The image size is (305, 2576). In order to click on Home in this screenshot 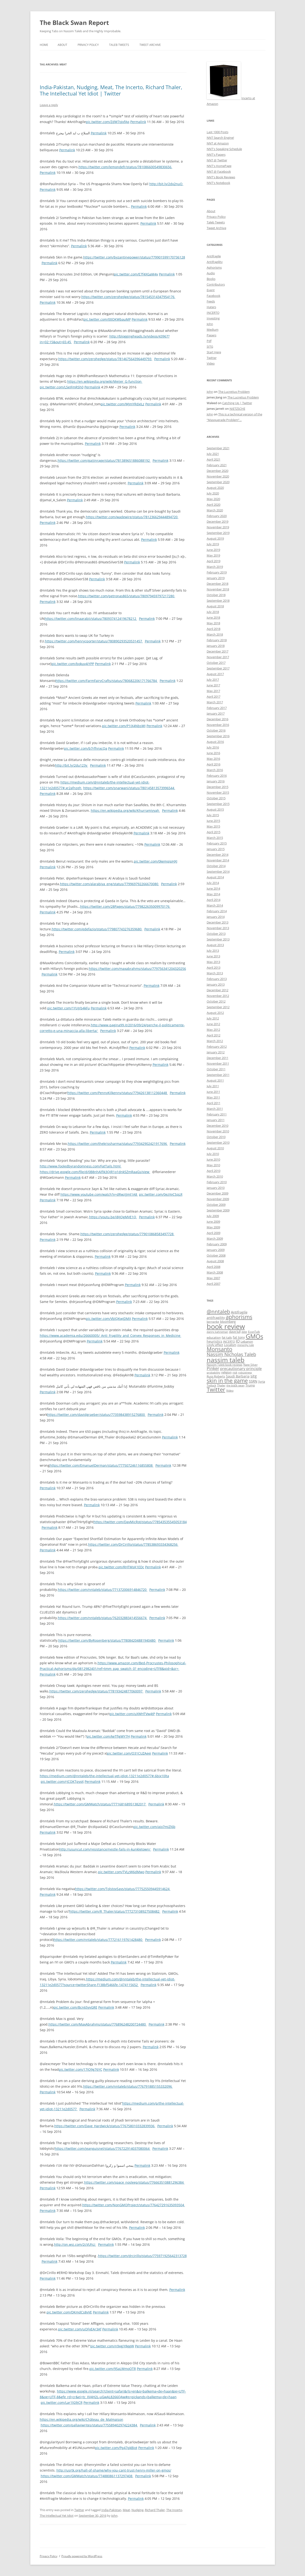, I will do `click(44, 45)`.